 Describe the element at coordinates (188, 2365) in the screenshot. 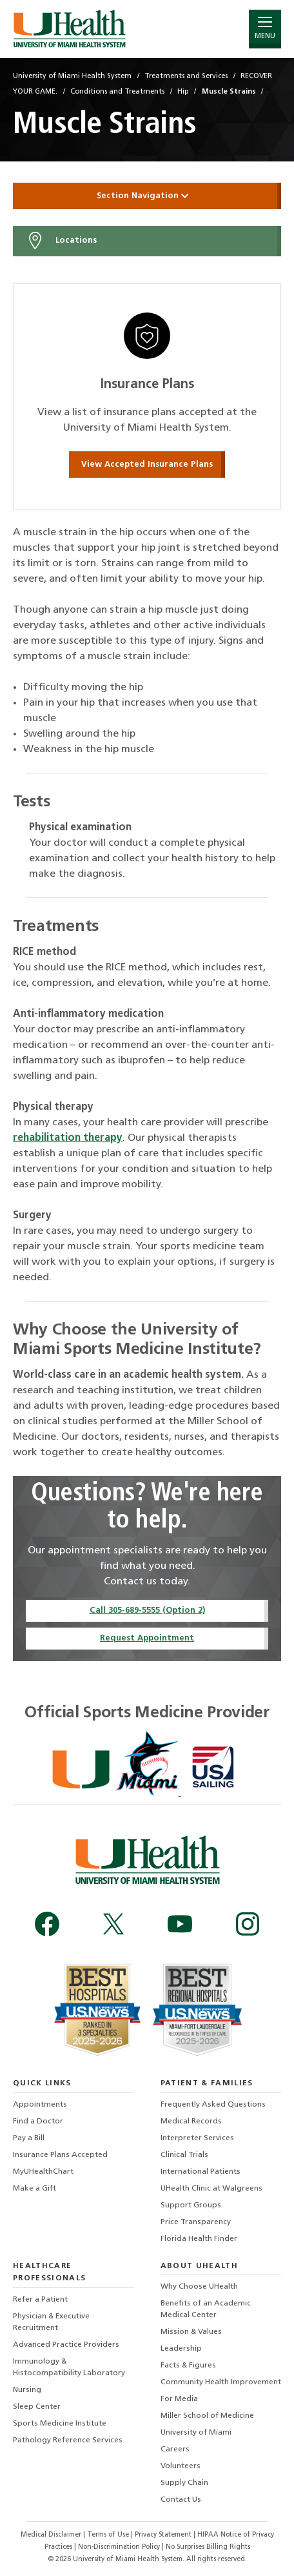

I see `Facts & Figures` at that location.